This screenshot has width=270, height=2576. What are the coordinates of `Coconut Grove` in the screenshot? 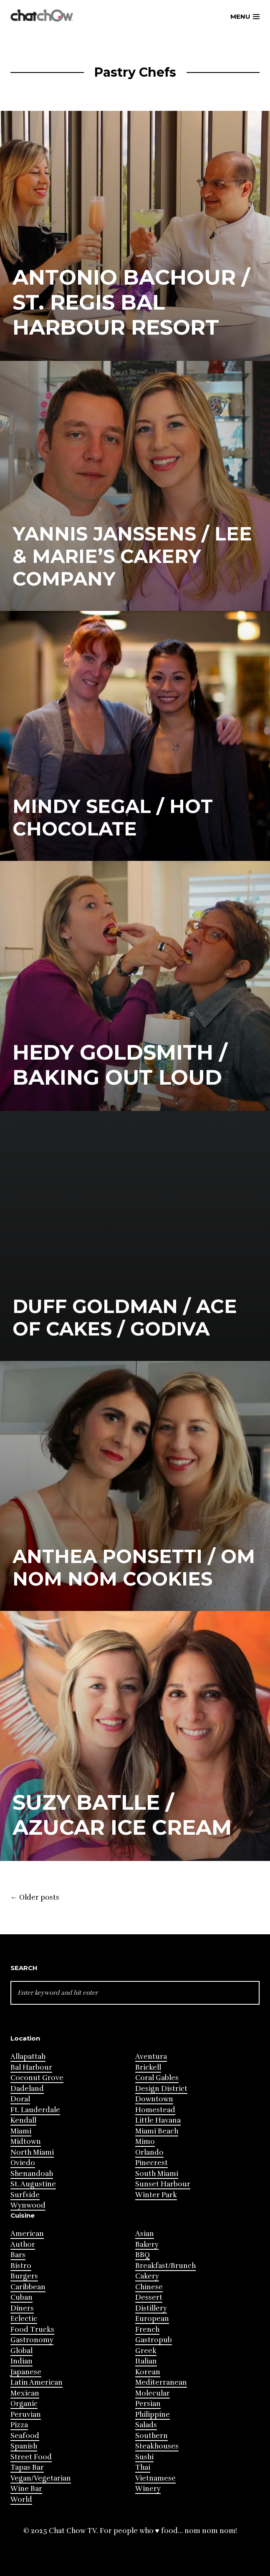 It's located at (36, 2077).